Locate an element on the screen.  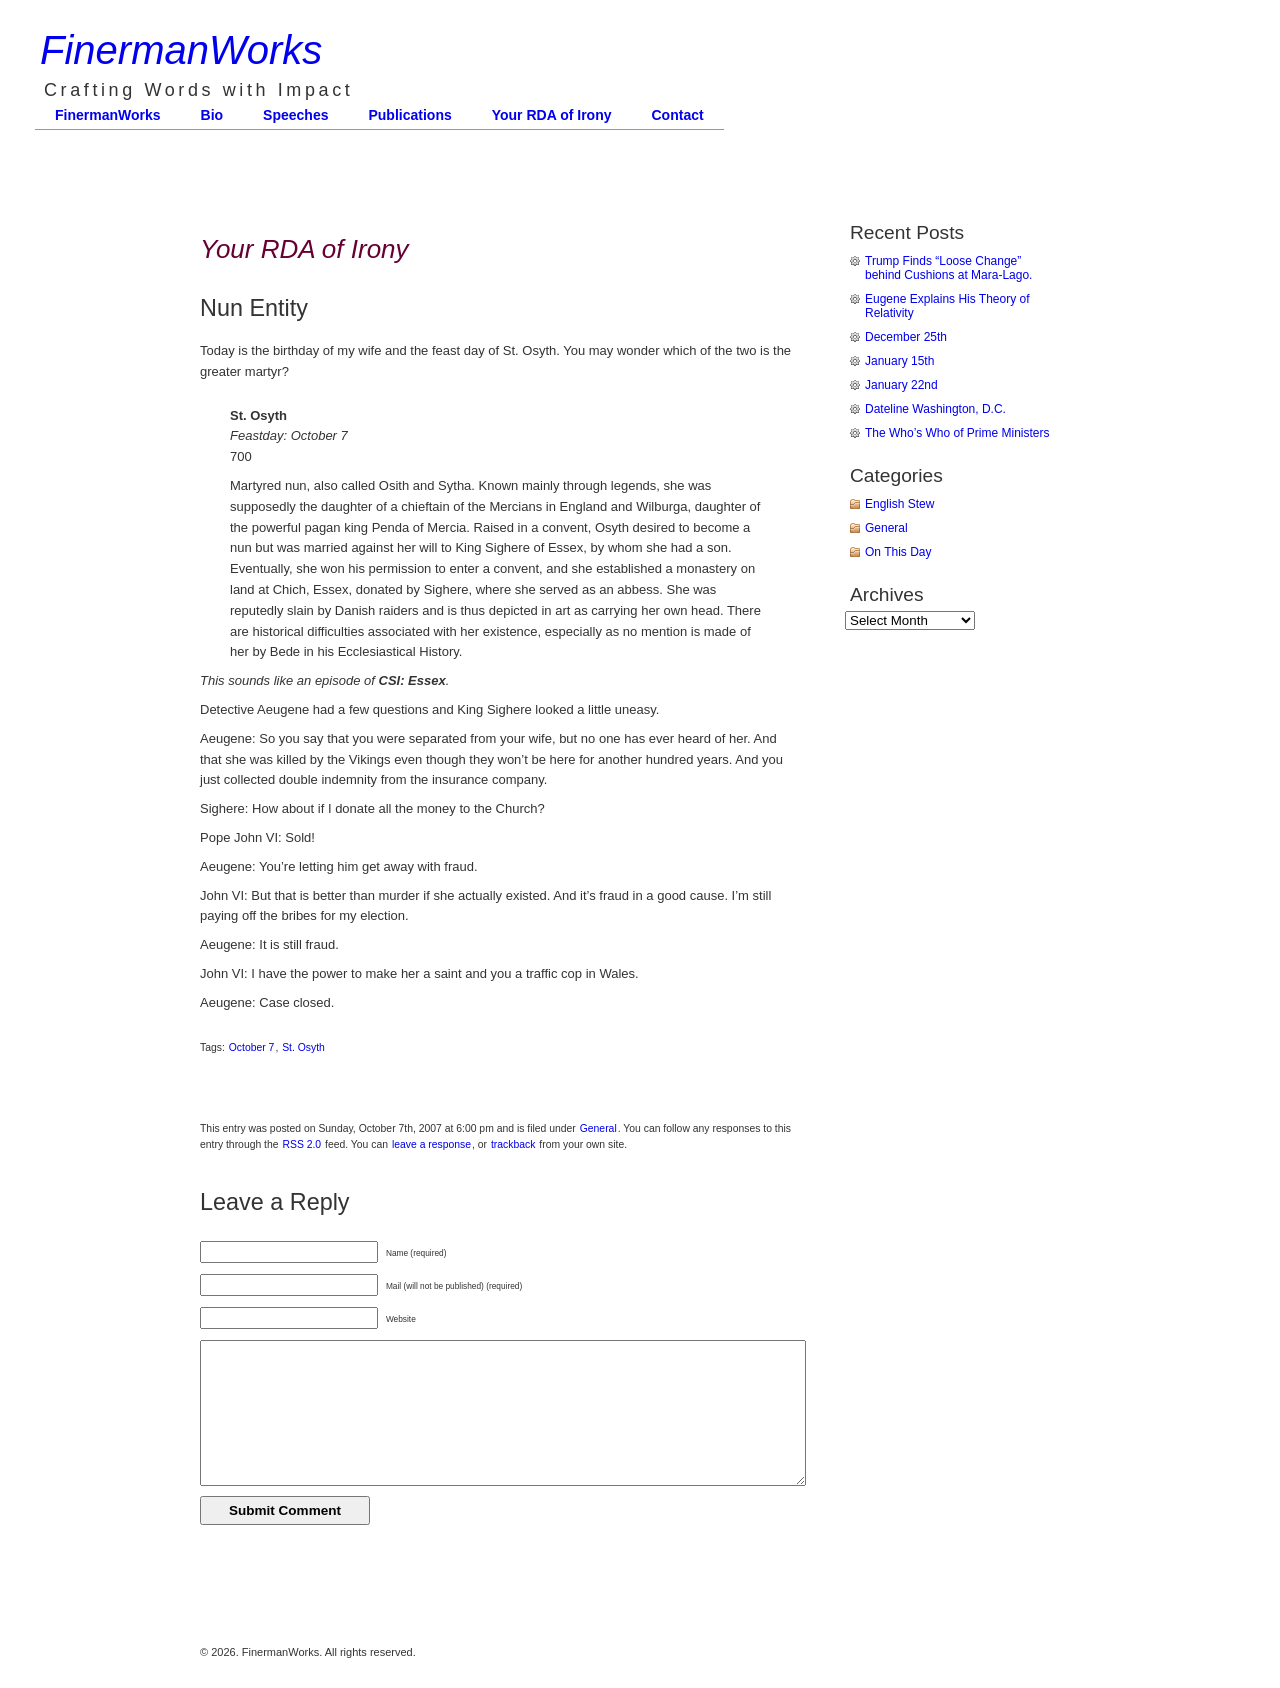
December 25th is located at coordinates (906, 337).